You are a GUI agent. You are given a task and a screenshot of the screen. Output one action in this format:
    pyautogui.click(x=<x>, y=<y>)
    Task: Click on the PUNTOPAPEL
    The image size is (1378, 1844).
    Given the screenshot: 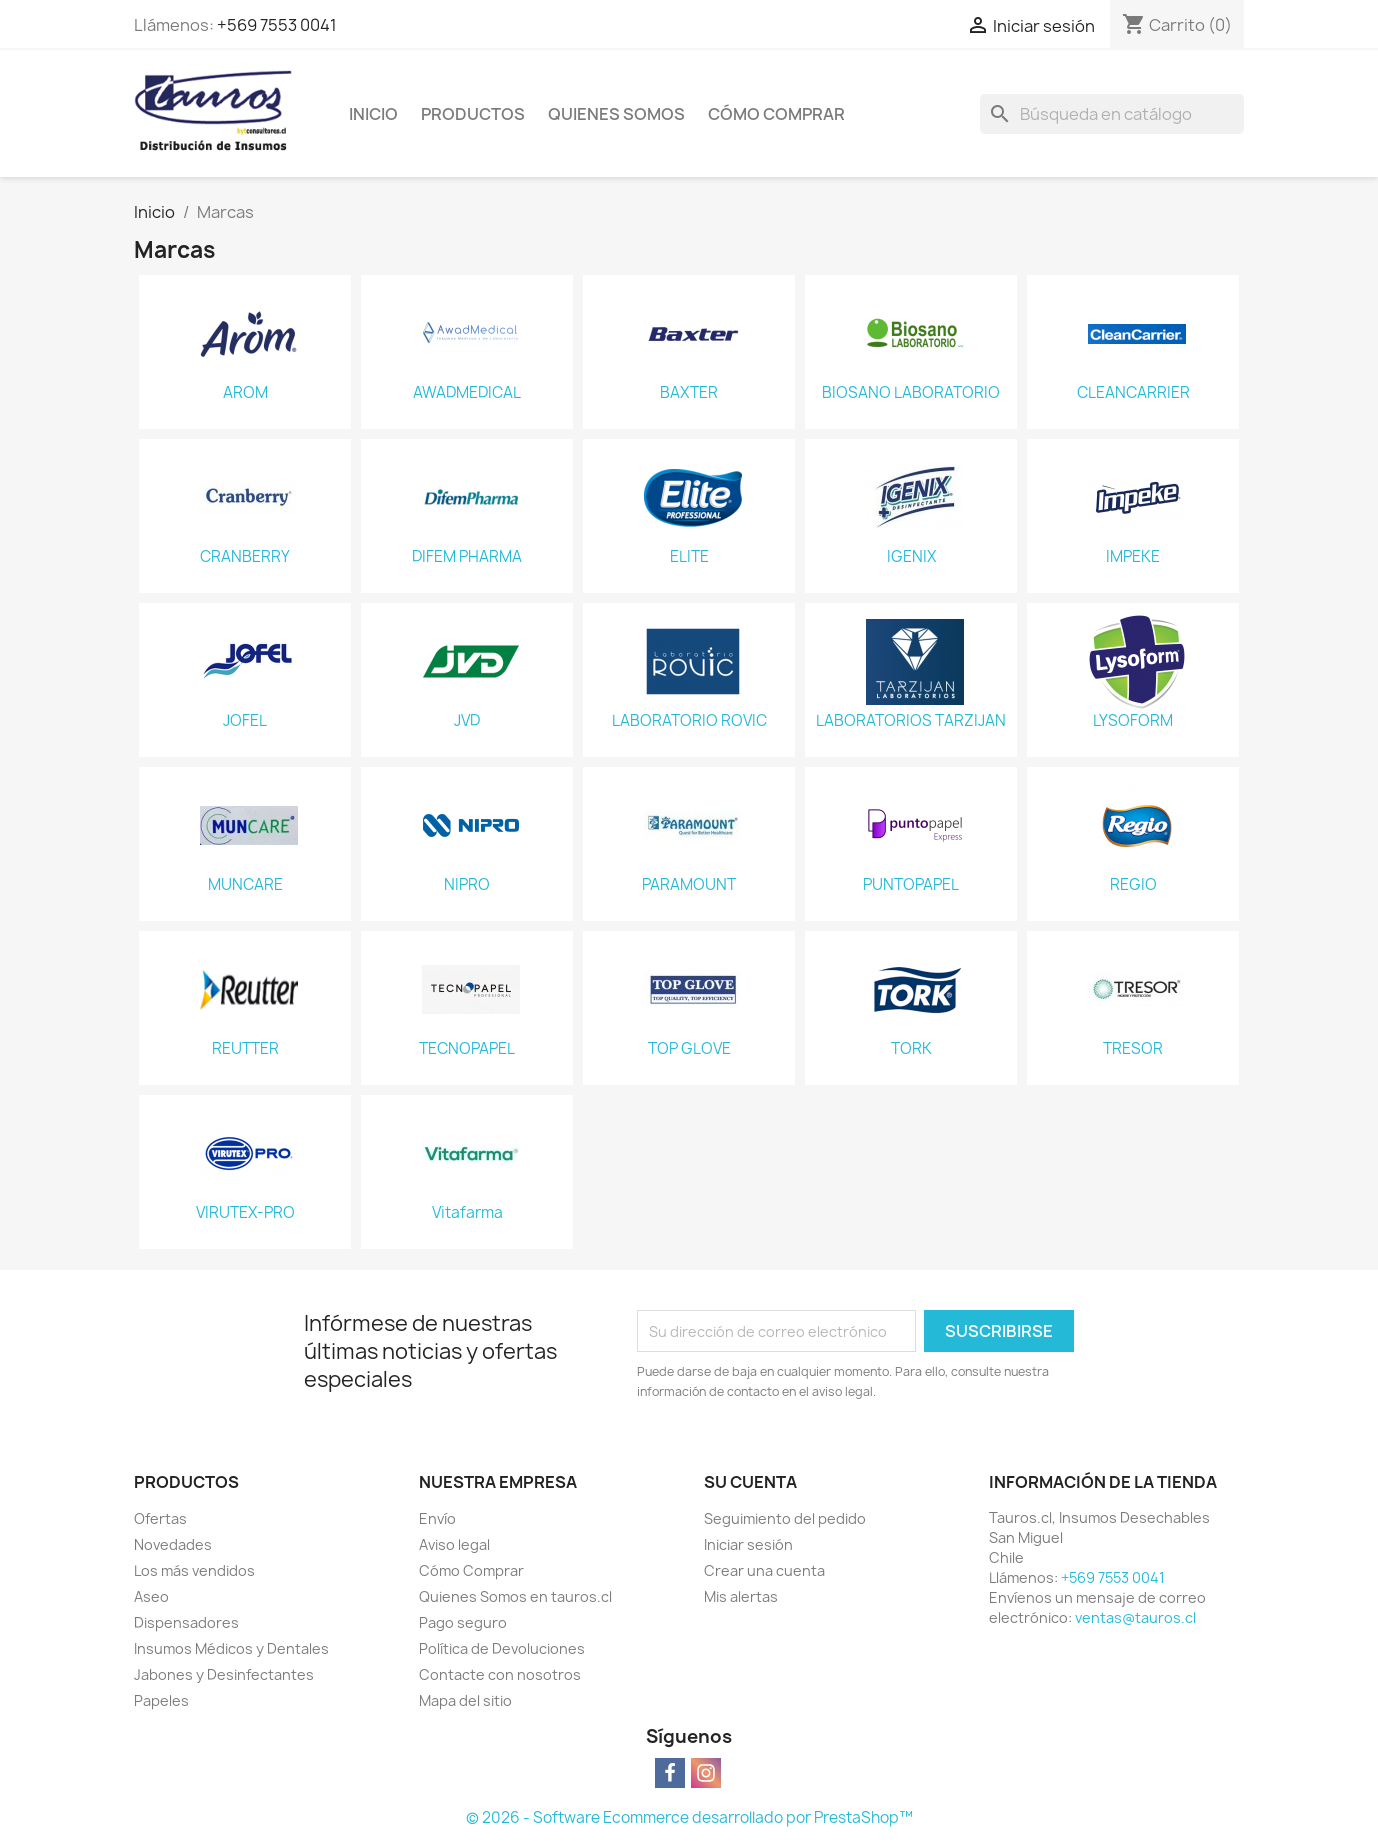 What is the action you would take?
    pyautogui.click(x=911, y=885)
    